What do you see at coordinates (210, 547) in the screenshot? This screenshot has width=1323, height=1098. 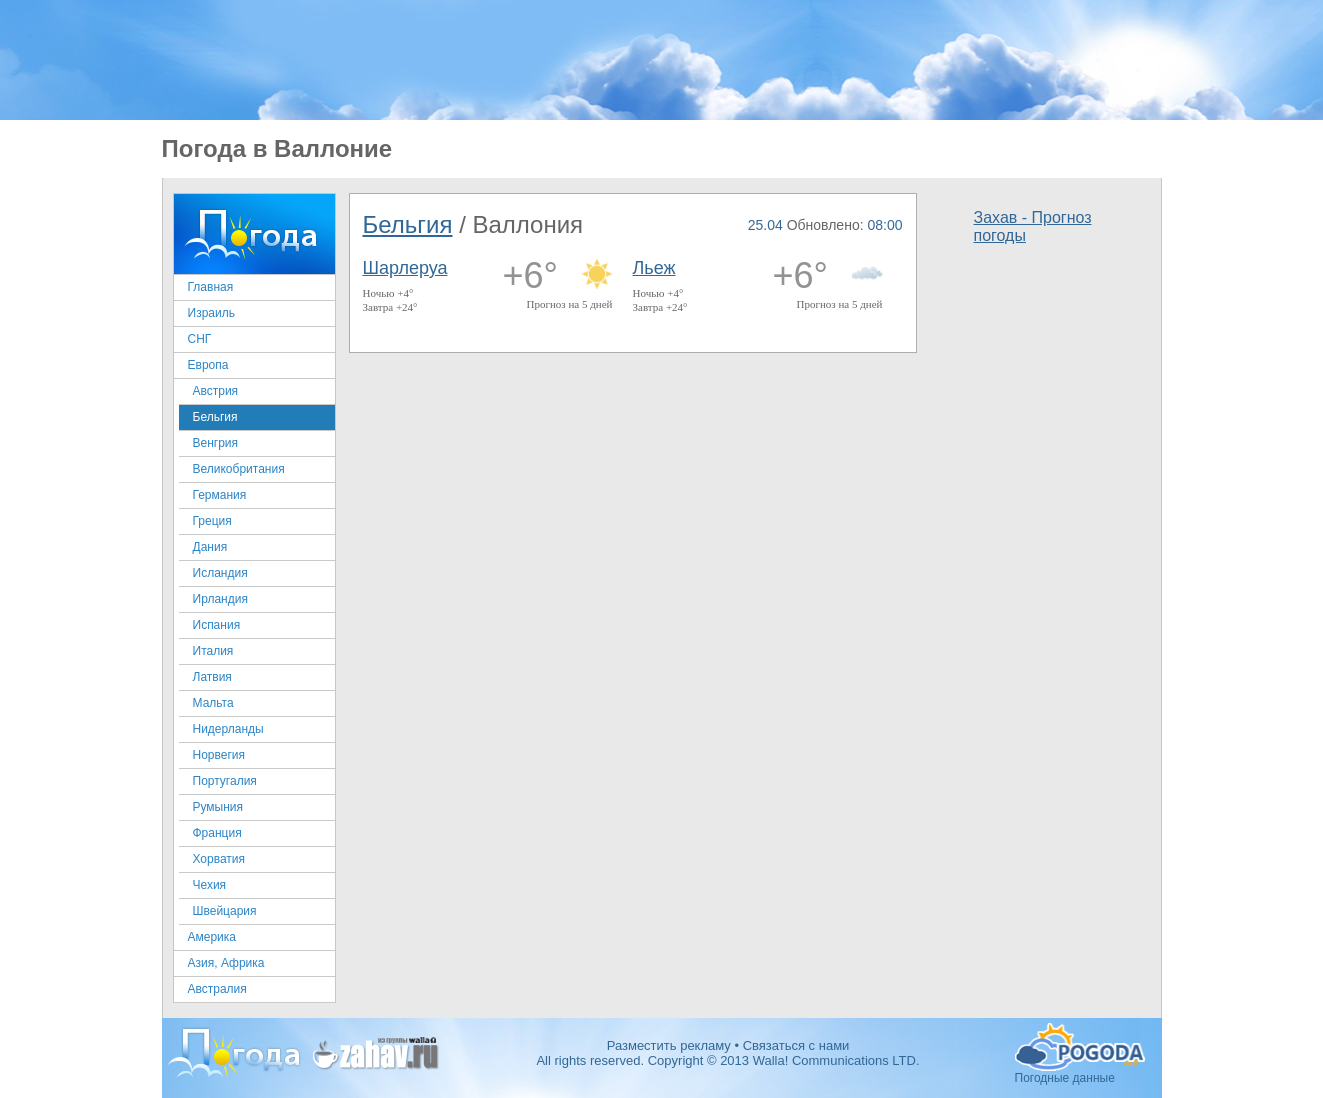 I see `Дания` at bounding box center [210, 547].